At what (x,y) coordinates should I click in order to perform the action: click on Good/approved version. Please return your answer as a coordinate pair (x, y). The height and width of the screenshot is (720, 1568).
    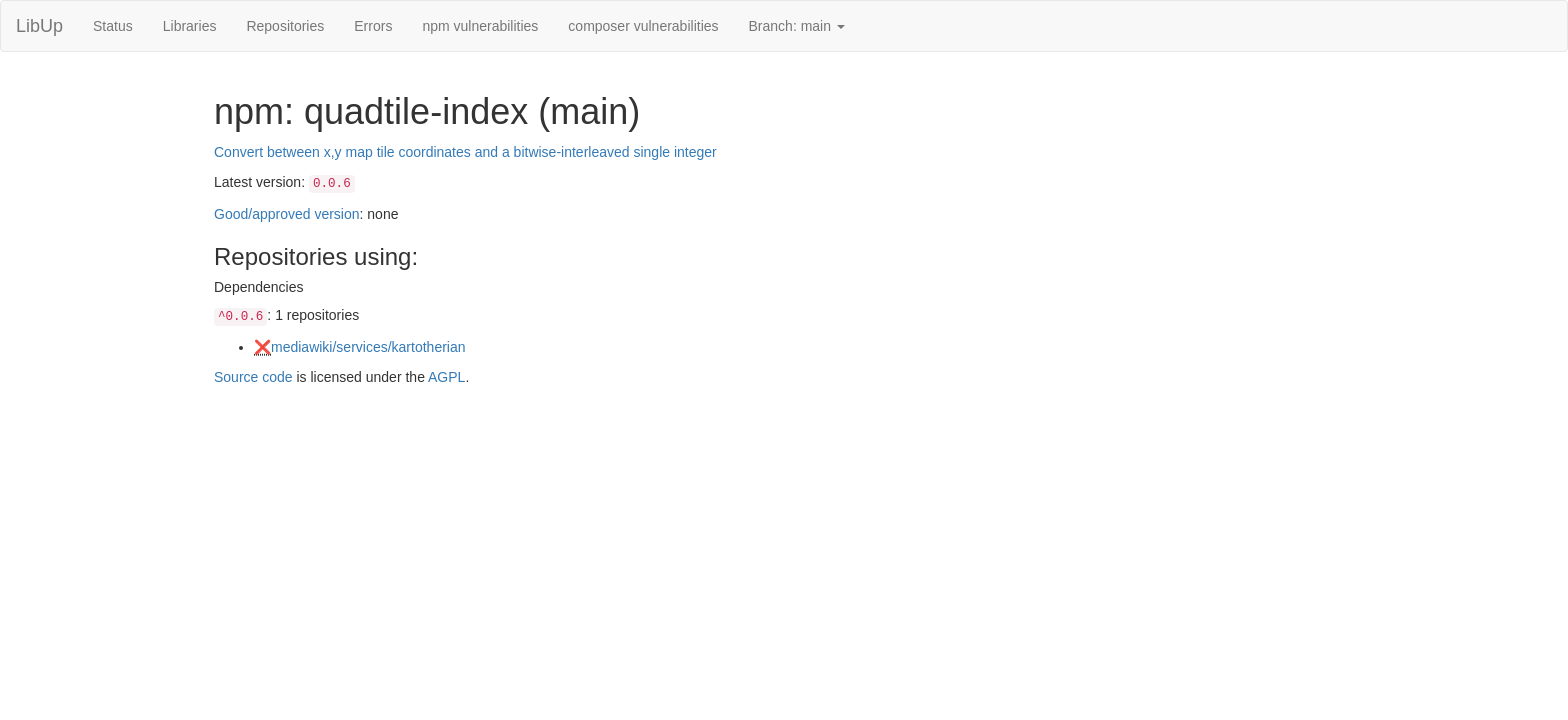
    Looking at the image, I should click on (287, 214).